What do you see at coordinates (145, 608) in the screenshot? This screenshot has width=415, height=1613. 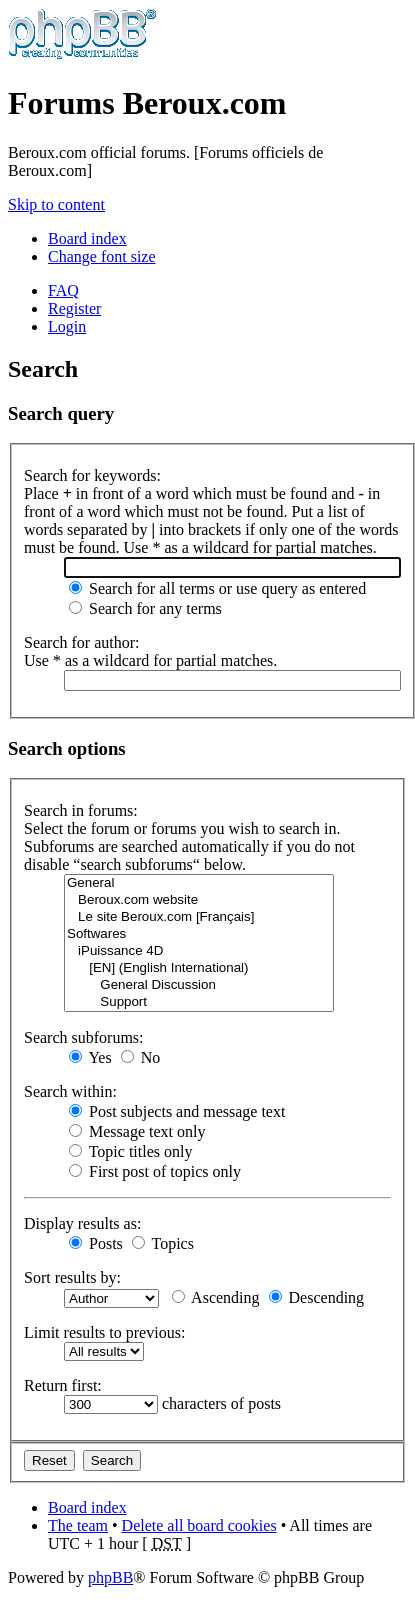 I see `Search for any terms` at bounding box center [145, 608].